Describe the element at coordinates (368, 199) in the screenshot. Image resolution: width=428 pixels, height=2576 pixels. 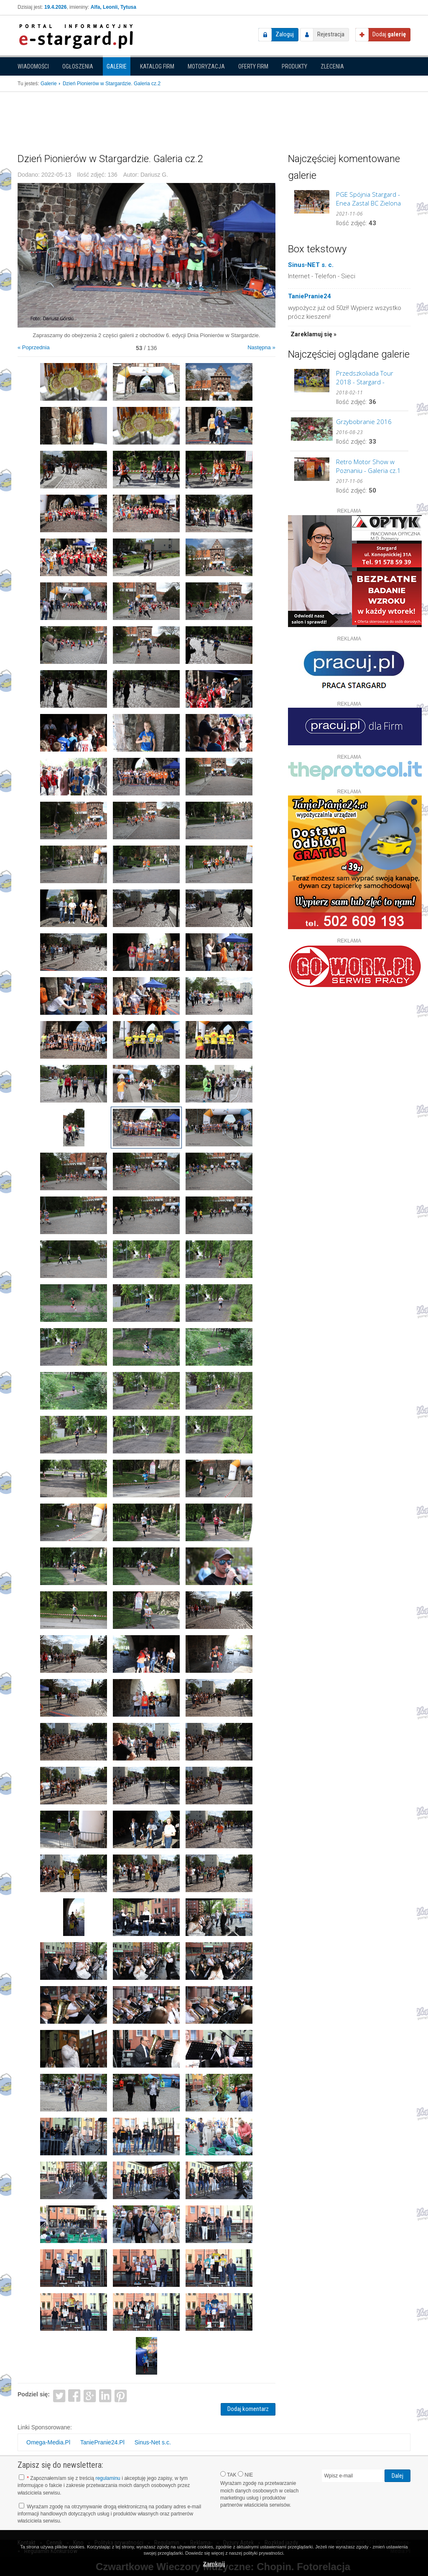
I see `PGE Spójnia Stargard - Enea Zastal BC Zielona Góra. GALERIA` at that location.